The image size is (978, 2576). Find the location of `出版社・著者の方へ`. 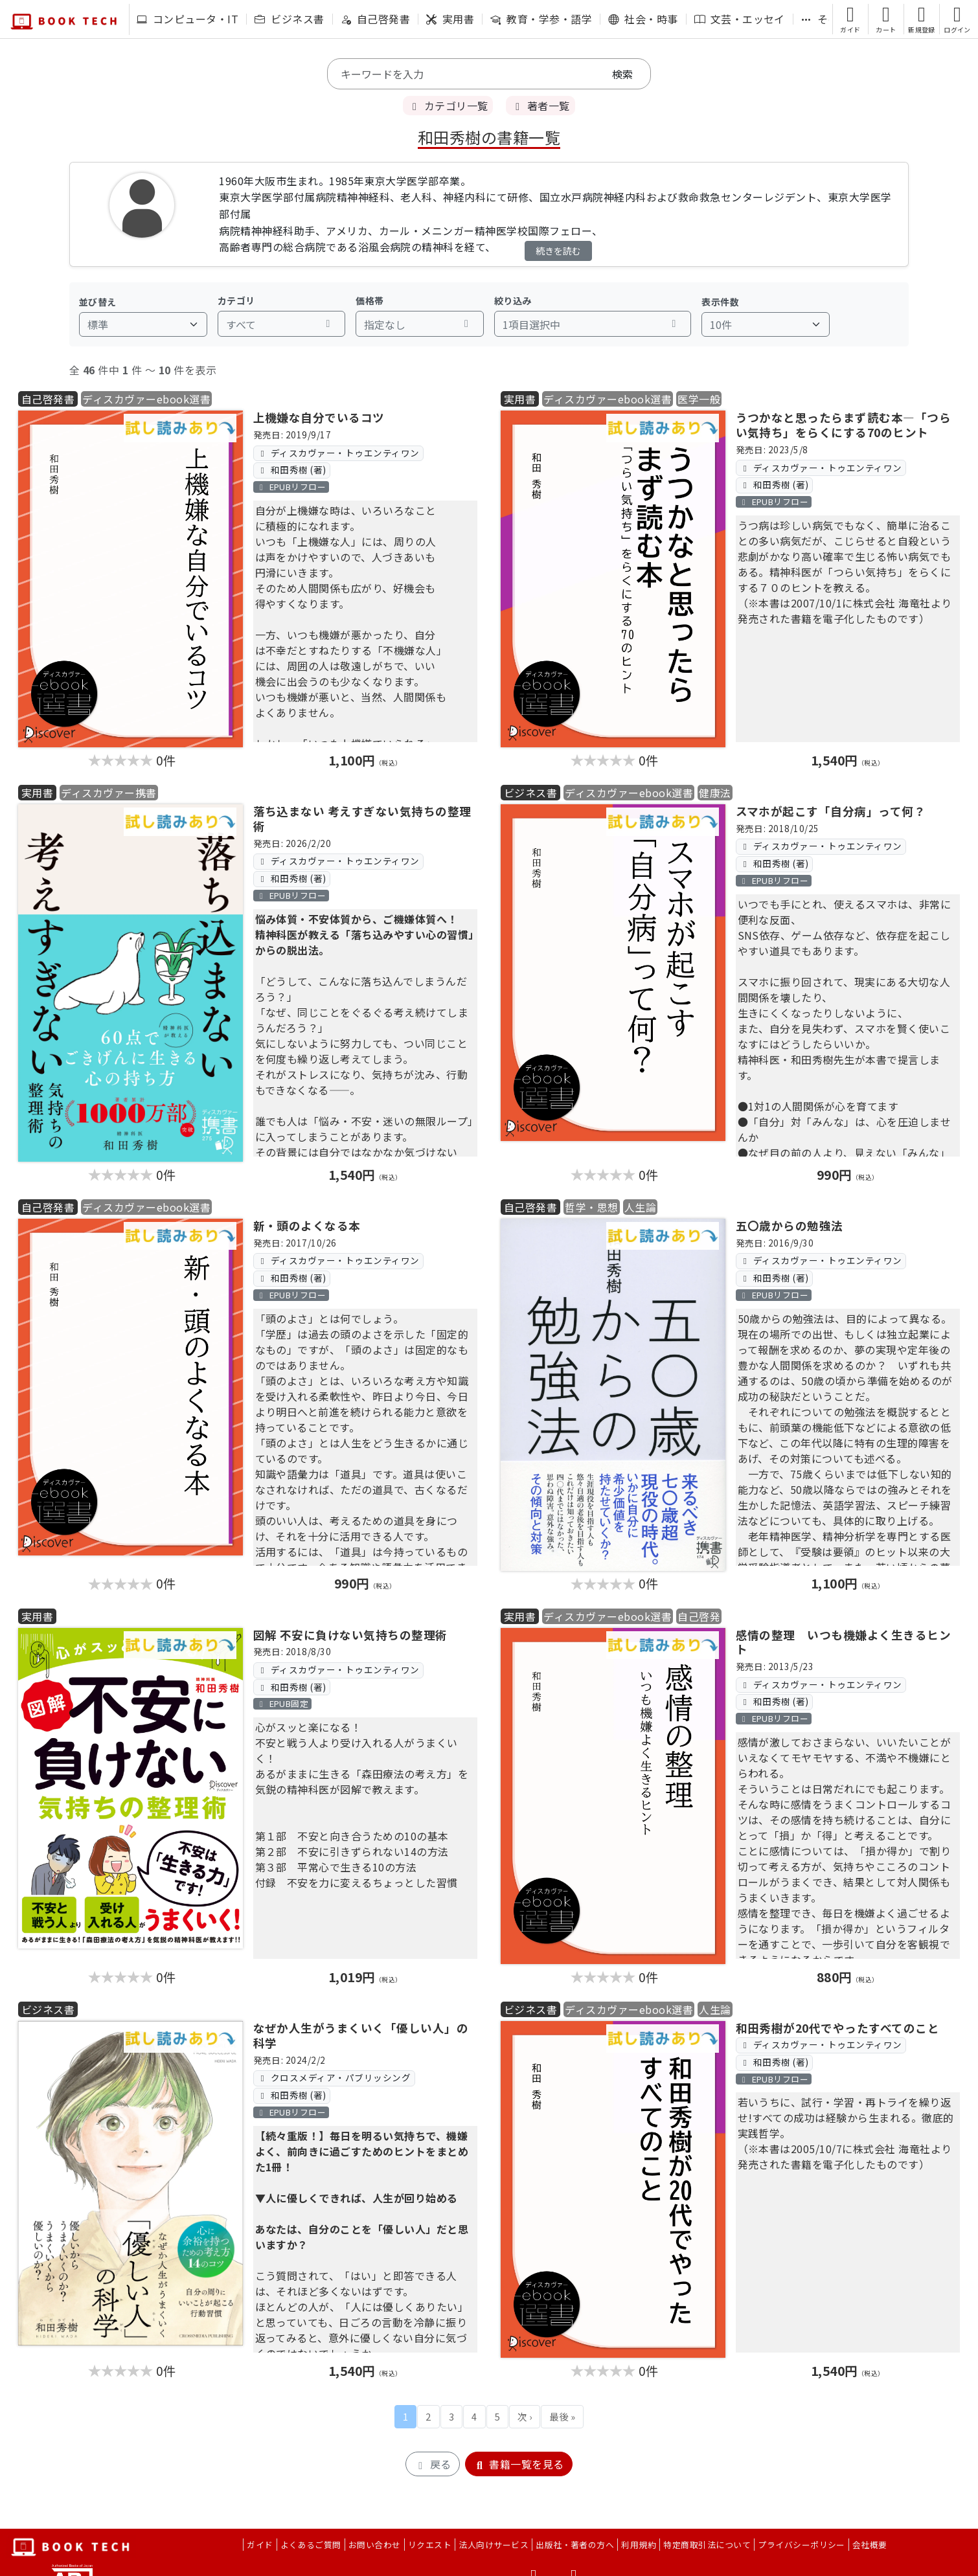

出版社・著者の方へ is located at coordinates (575, 2544).